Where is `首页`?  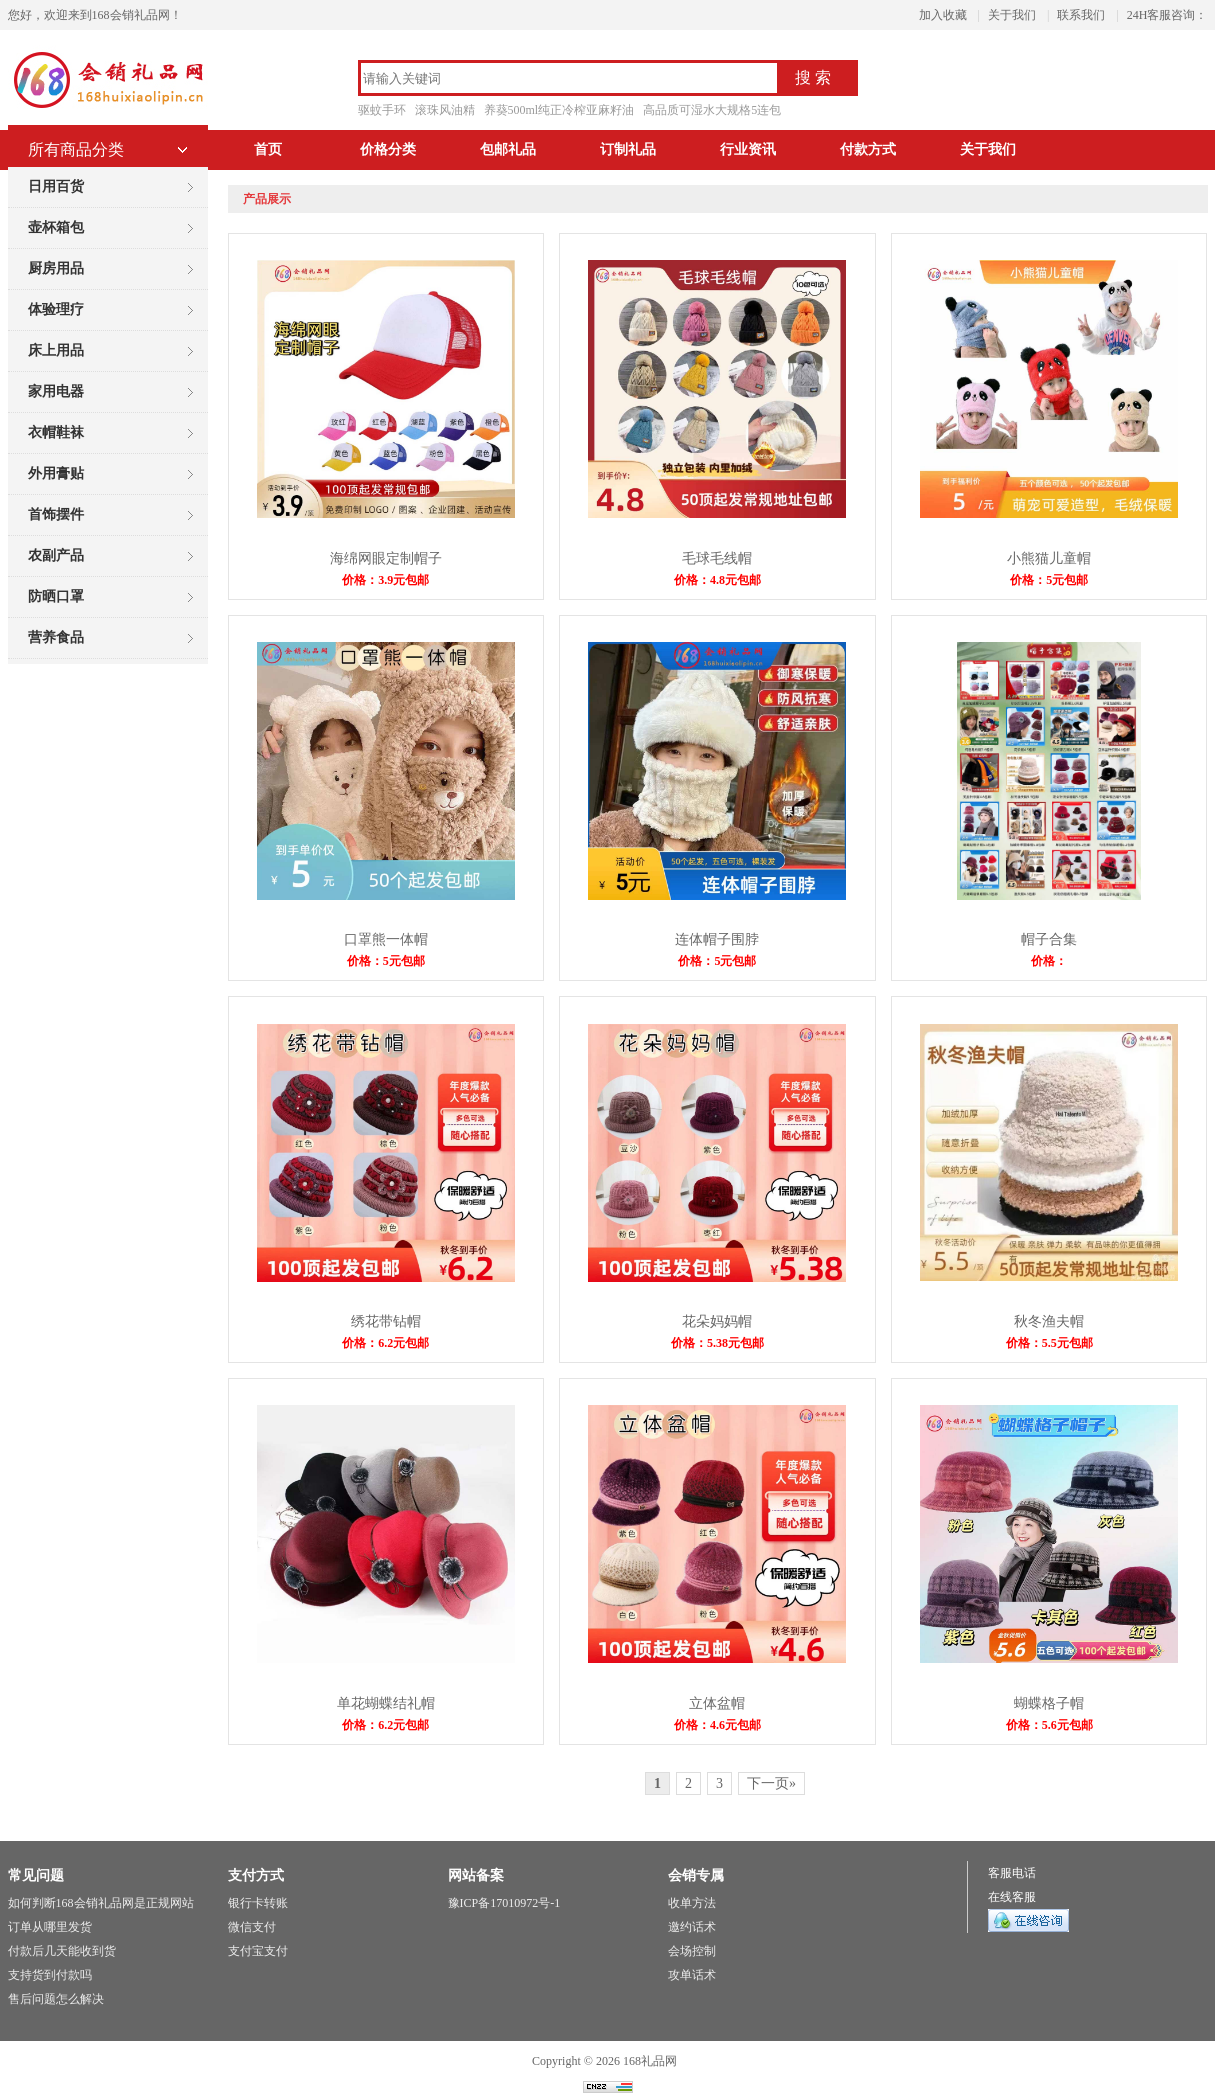 首页 is located at coordinates (268, 149).